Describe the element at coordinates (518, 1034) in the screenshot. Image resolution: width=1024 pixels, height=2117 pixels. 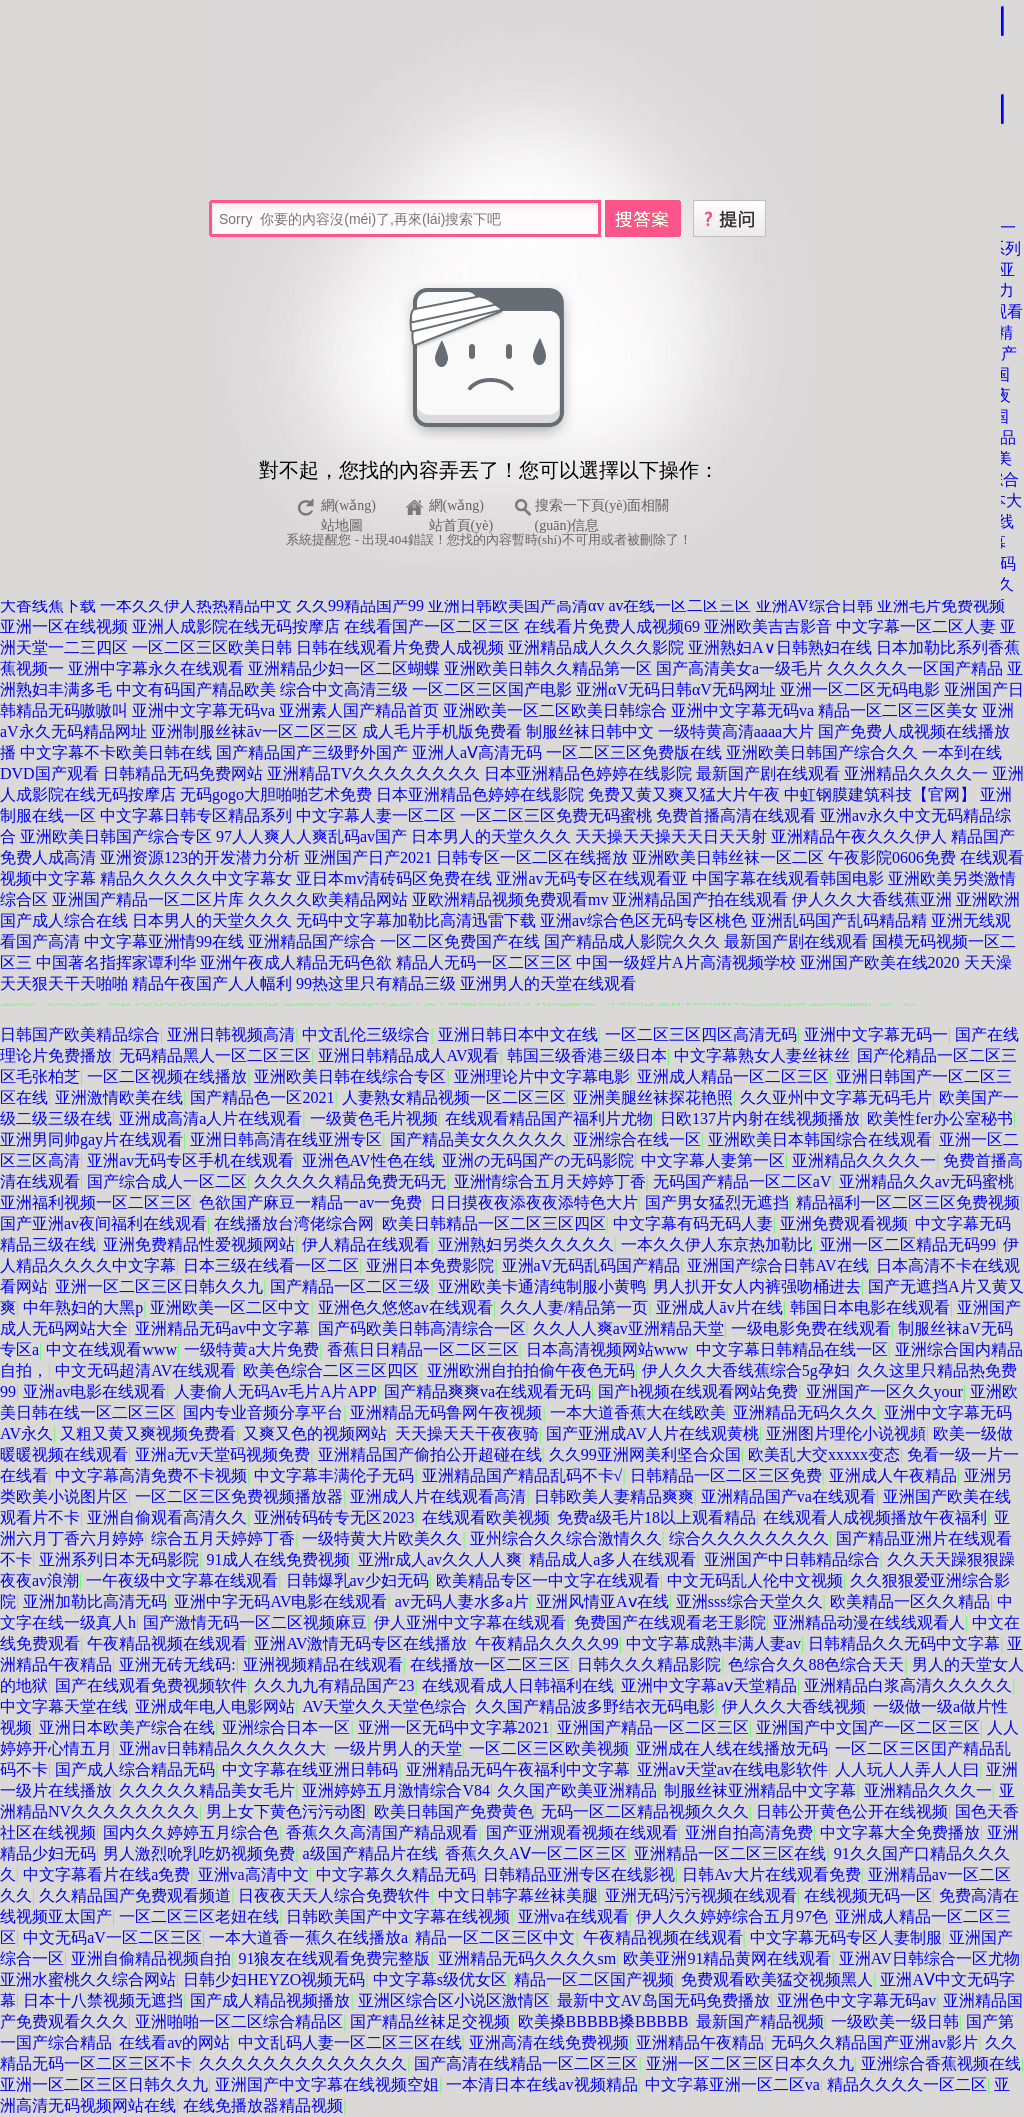
I see `亚洲日韩日本中文在线` at that location.